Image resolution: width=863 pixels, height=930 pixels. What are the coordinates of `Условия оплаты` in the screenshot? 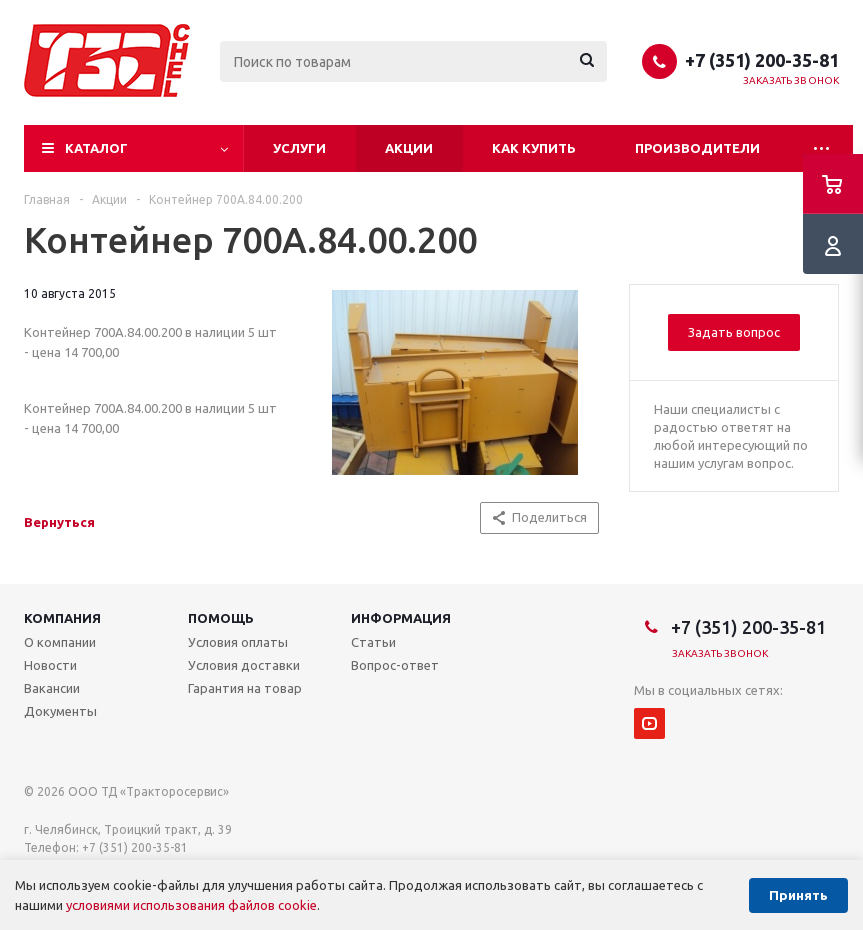 It's located at (238, 642).